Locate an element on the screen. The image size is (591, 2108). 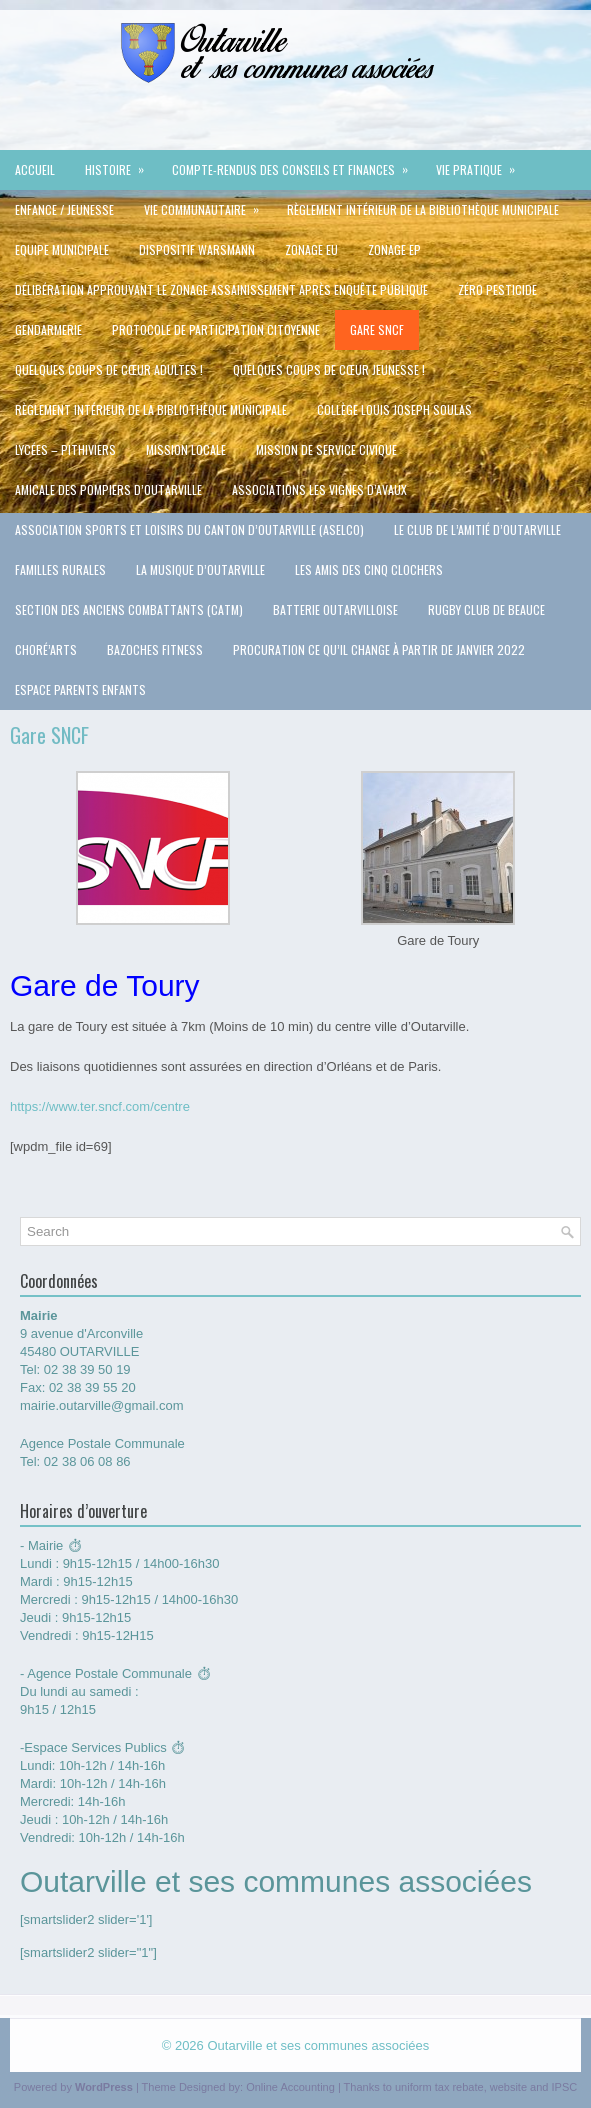
Règlement intérieur de la Bibliothèque Municipale is located at coordinates (423, 209).